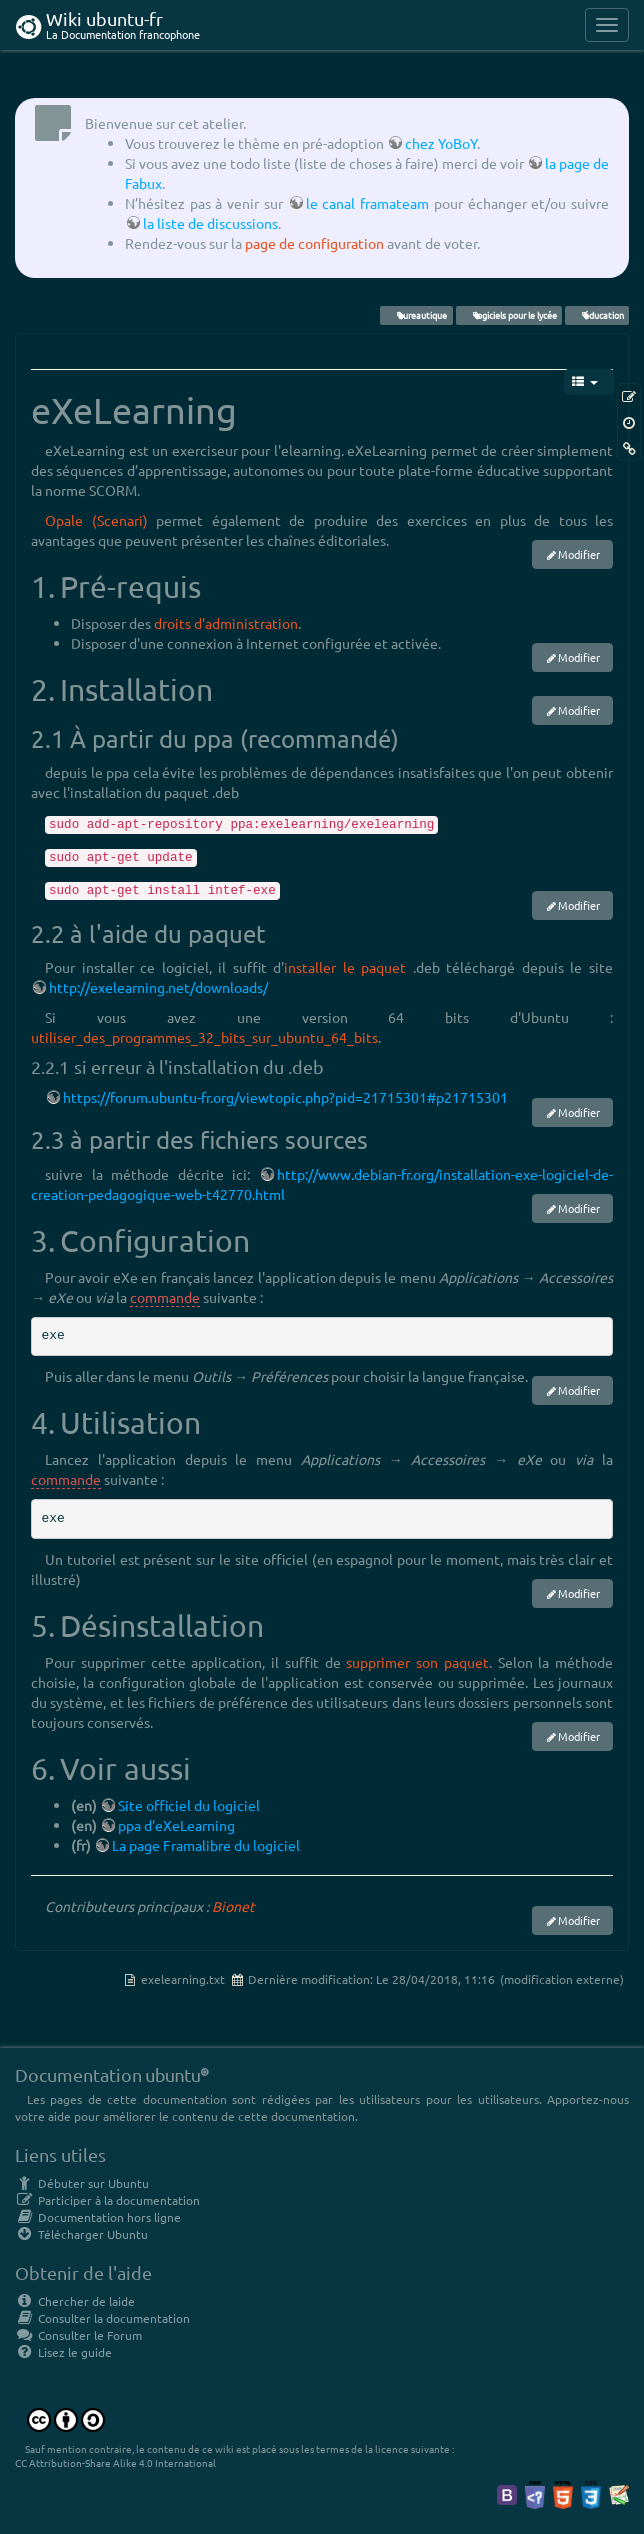  Describe the element at coordinates (226, 623) in the screenshot. I see `droits d'administration` at that location.